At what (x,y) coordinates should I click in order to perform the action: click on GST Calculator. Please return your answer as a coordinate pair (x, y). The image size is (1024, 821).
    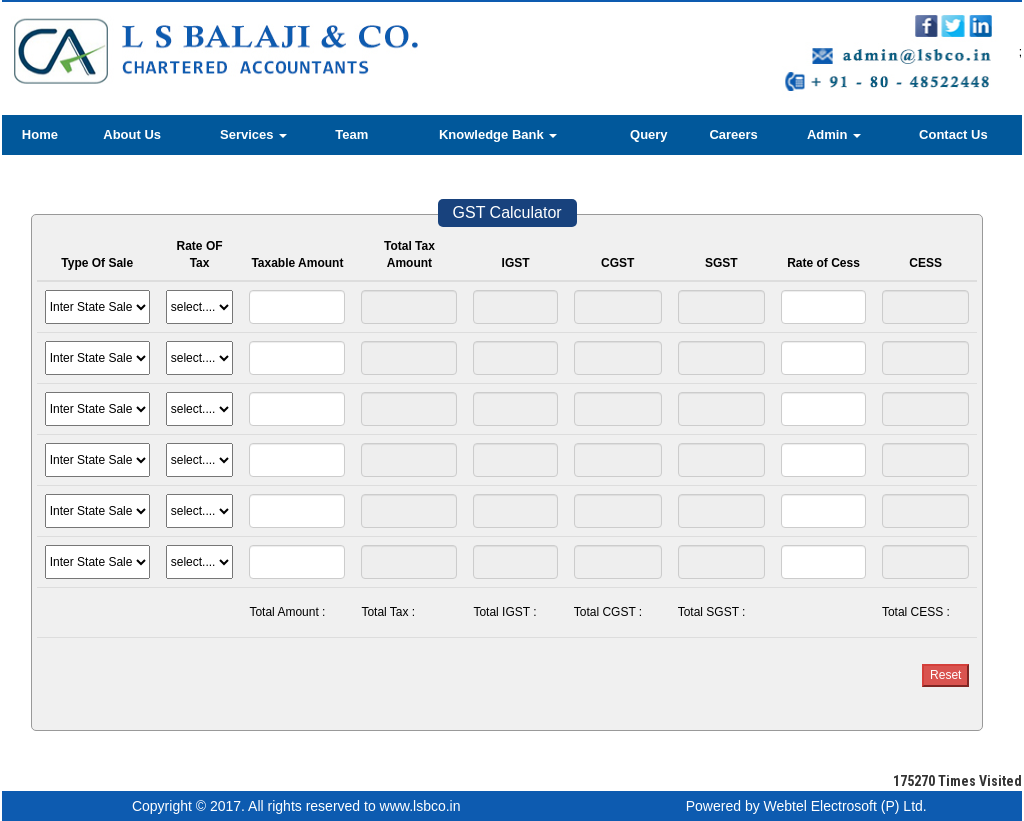
    Looking at the image, I should click on (507, 212).